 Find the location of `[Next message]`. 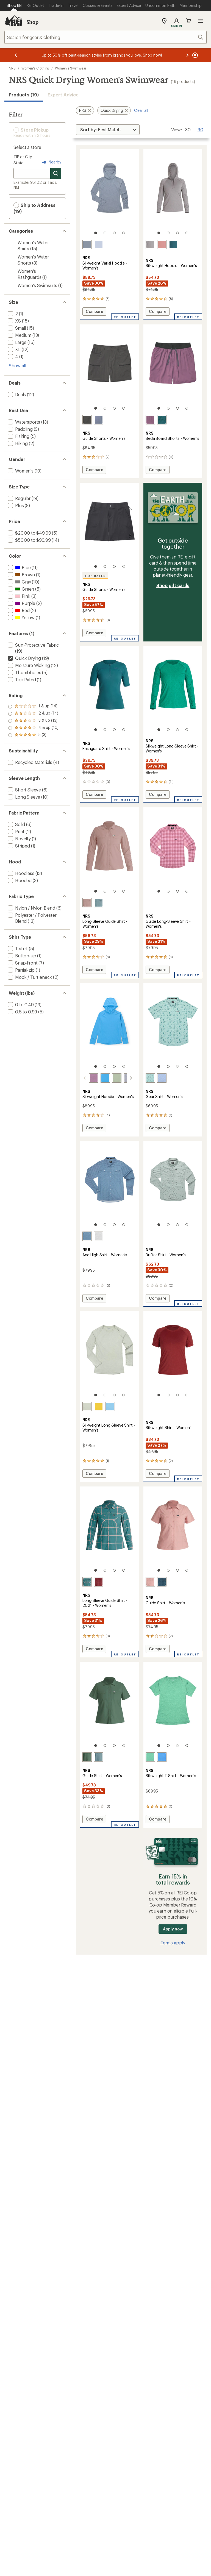

[Next message] is located at coordinates (187, 55).